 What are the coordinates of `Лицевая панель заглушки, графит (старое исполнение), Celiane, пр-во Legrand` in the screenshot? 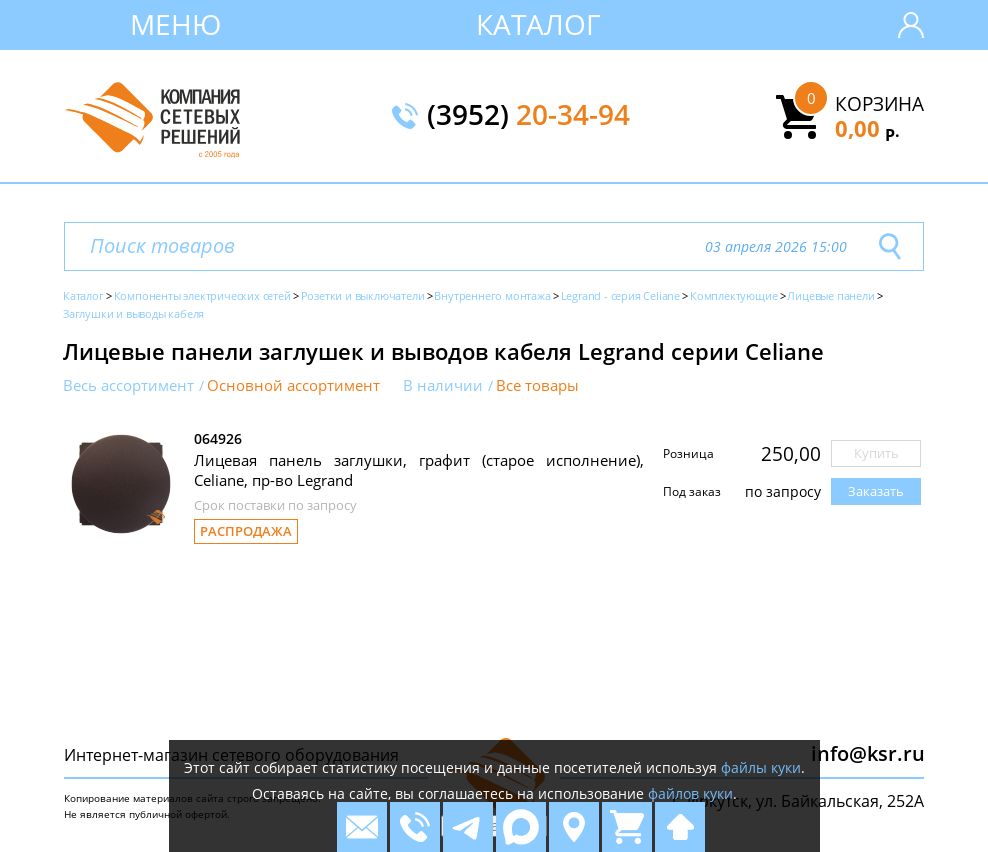 It's located at (419, 470).